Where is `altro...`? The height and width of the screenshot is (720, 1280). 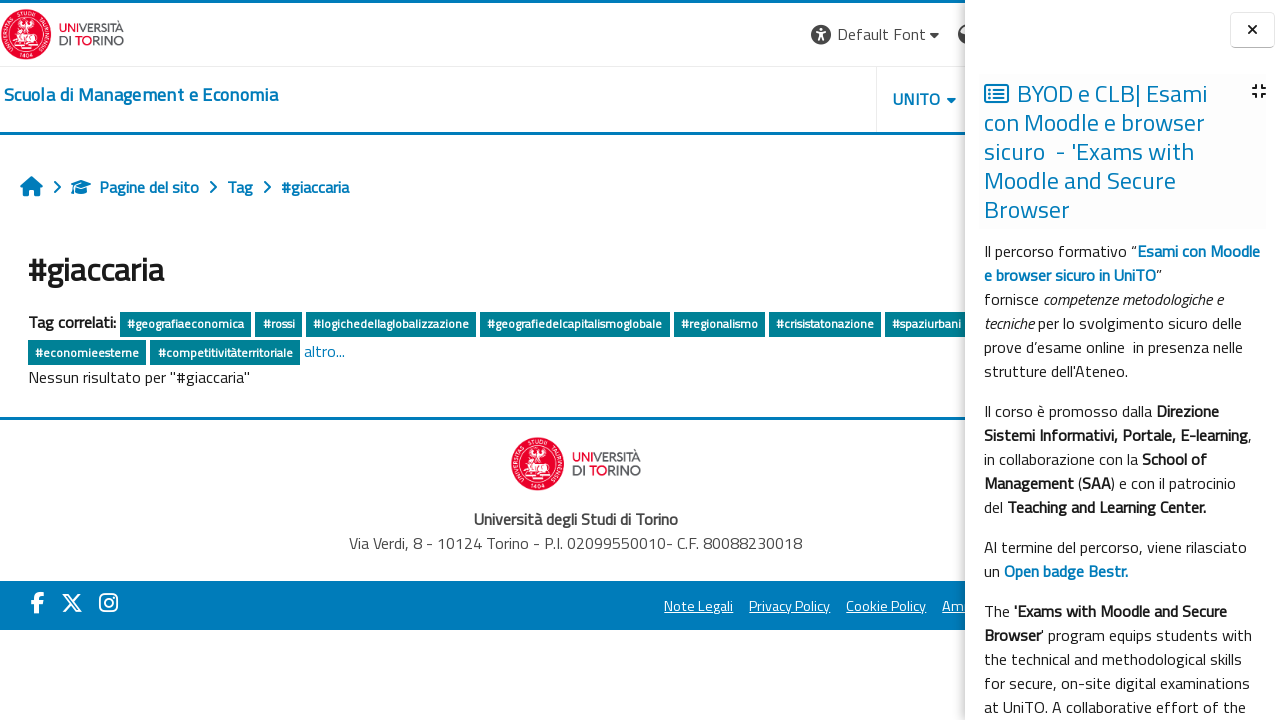
altro... is located at coordinates (578, 351).